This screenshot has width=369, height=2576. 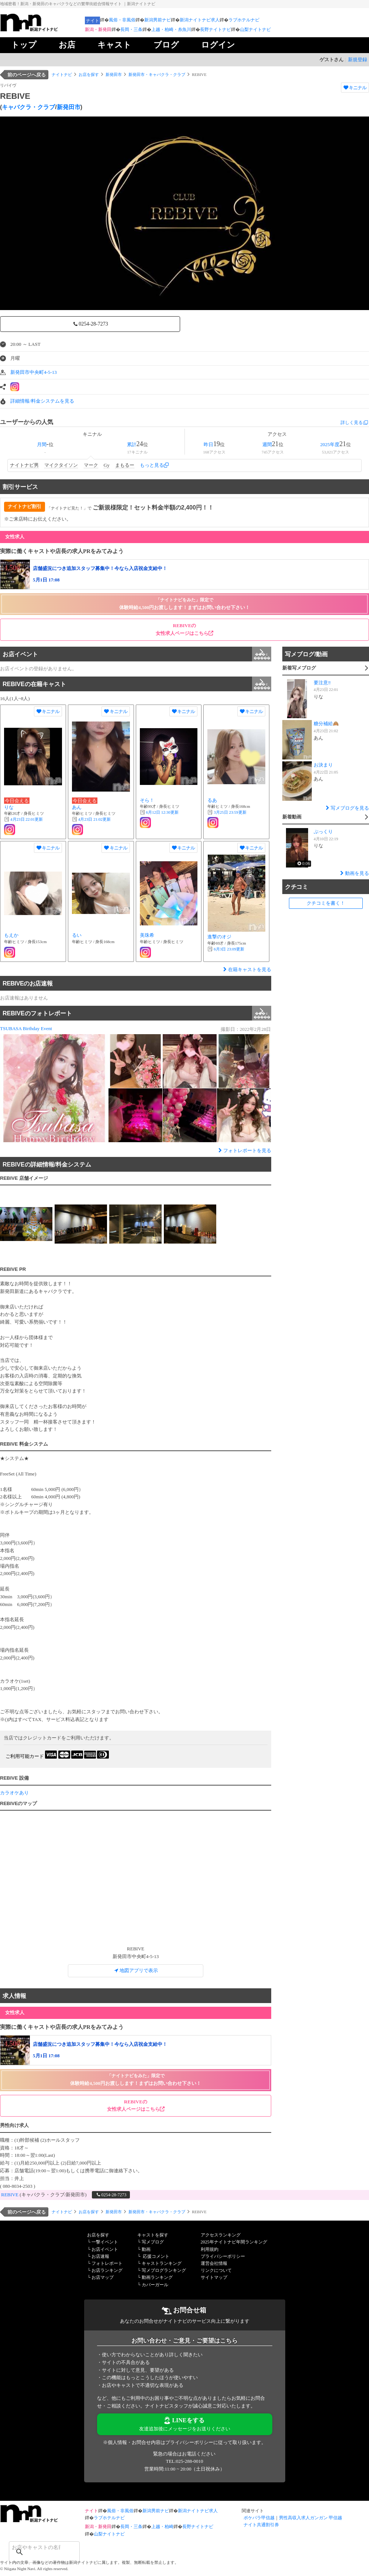 What do you see at coordinates (153, 2242) in the screenshot?
I see `写メブログ` at bounding box center [153, 2242].